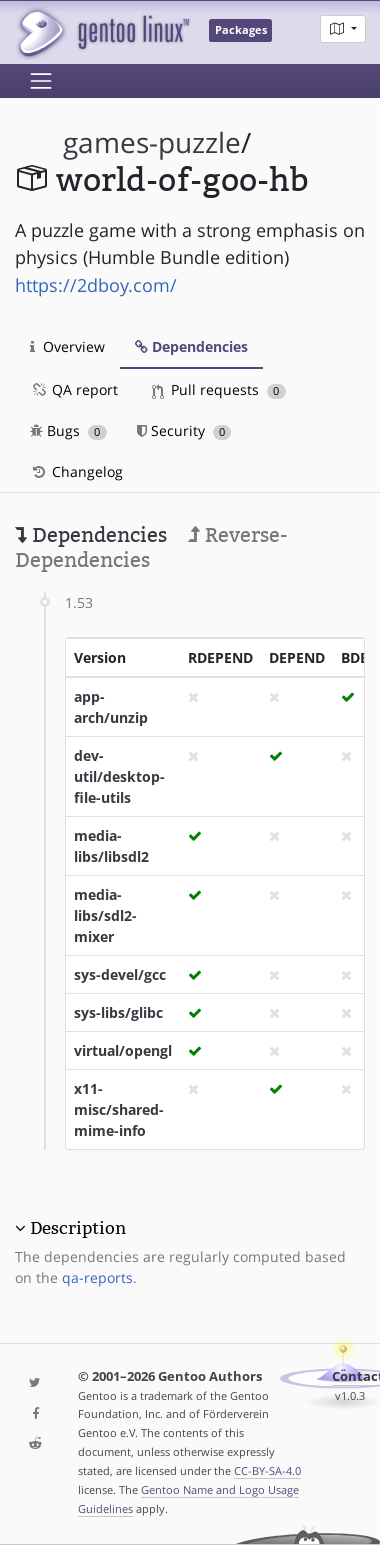  What do you see at coordinates (118, 1012) in the screenshot?
I see `sys-libs/glibc` at bounding box center [118, 1012].